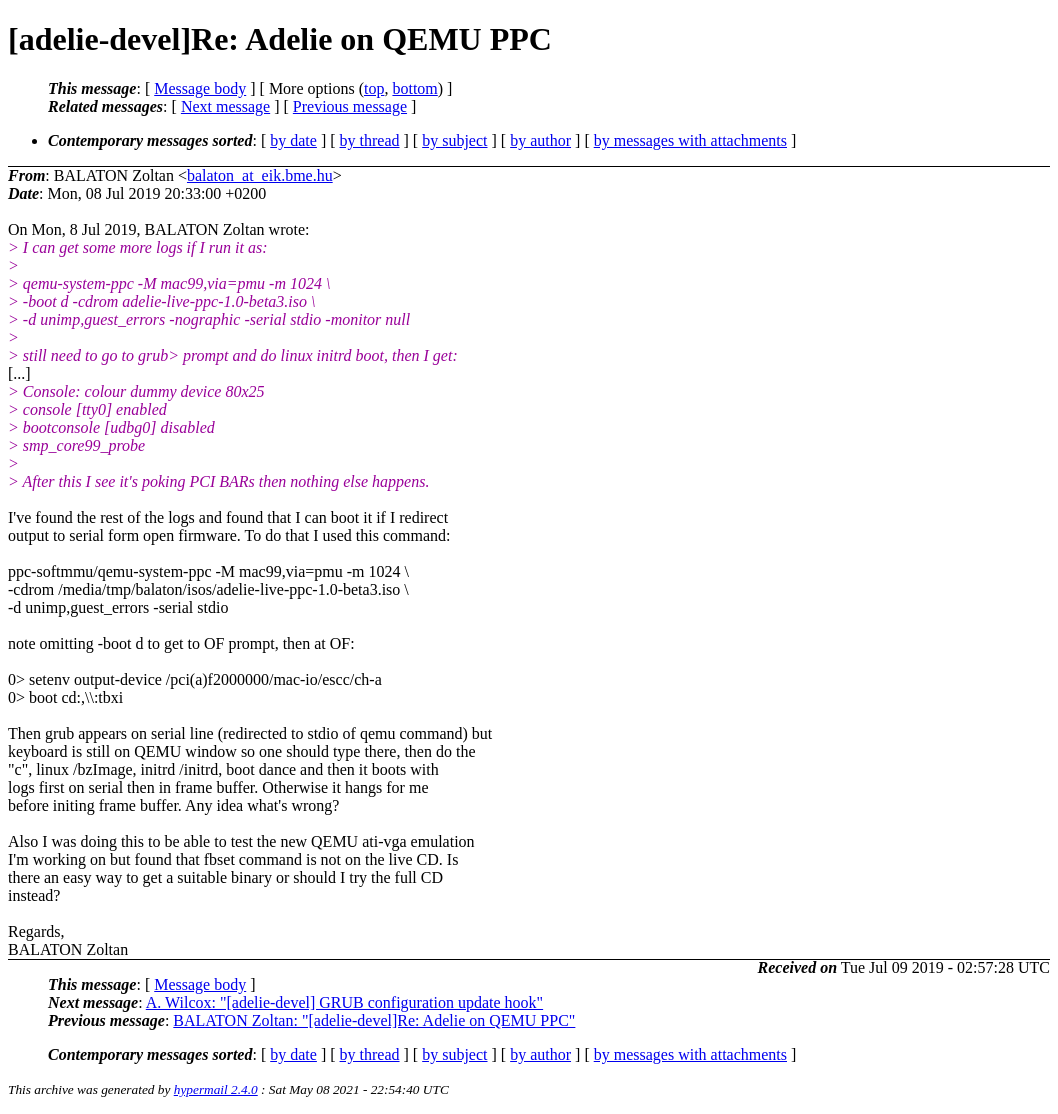 Image resolution: width=1058 pixels, height=1114 pixels. I want to click on Message body, so click(200, 88).